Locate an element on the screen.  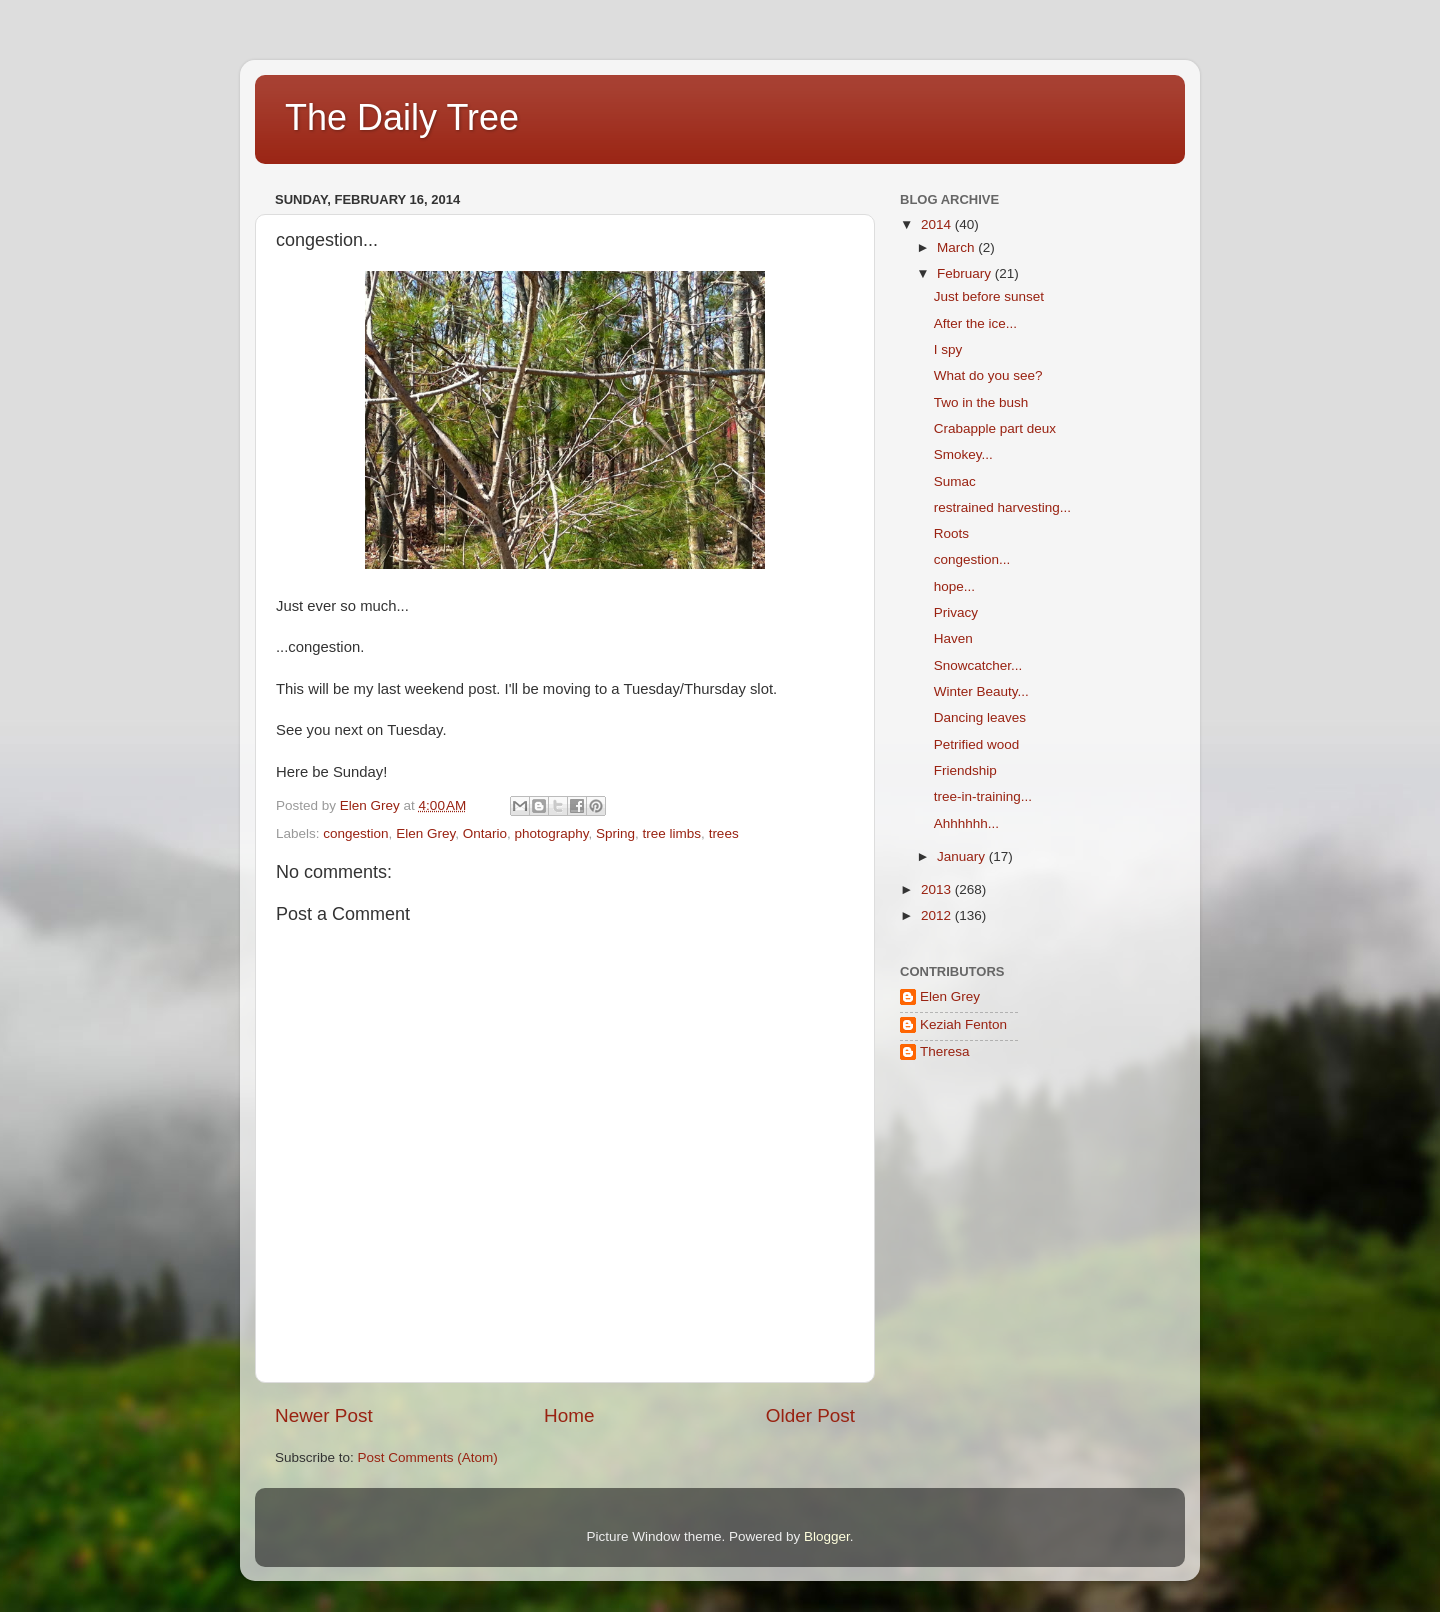
2013 is located at coordinates (938, 889).